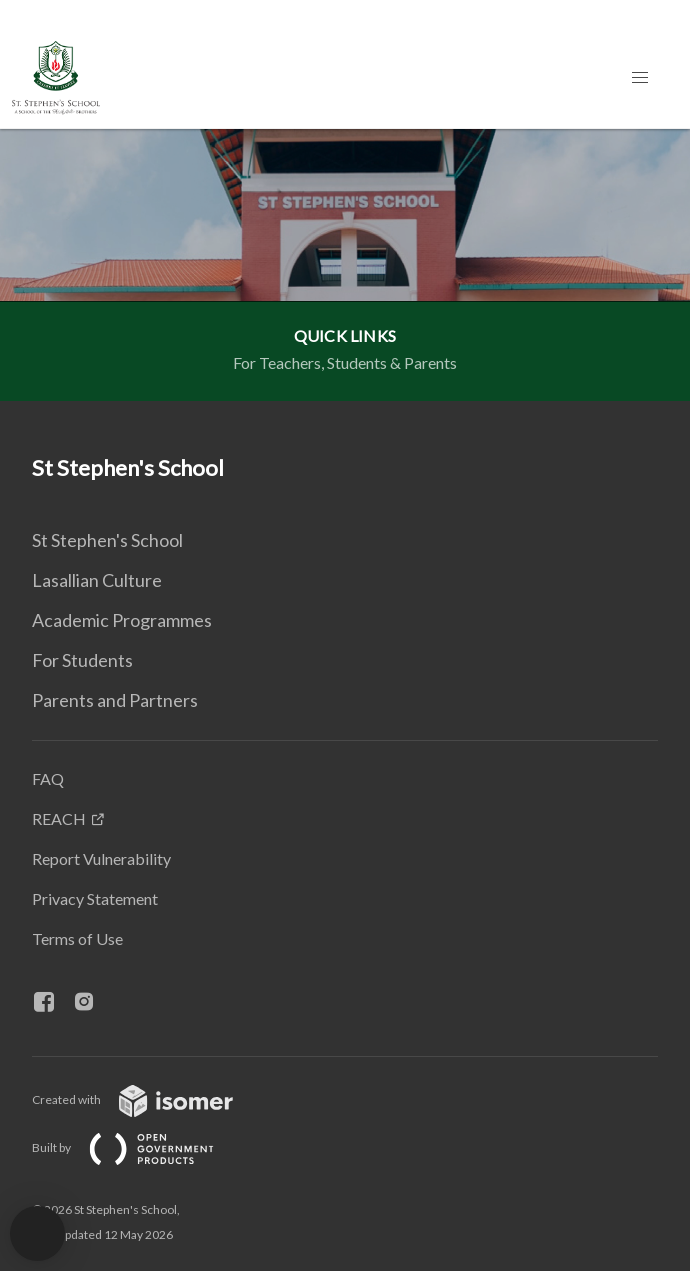 Image resolution: width=690 pixels, height=1271 pixels. Describe the element at coordinates (48, 778) in the screenshot. I see `FAQ` at that location.